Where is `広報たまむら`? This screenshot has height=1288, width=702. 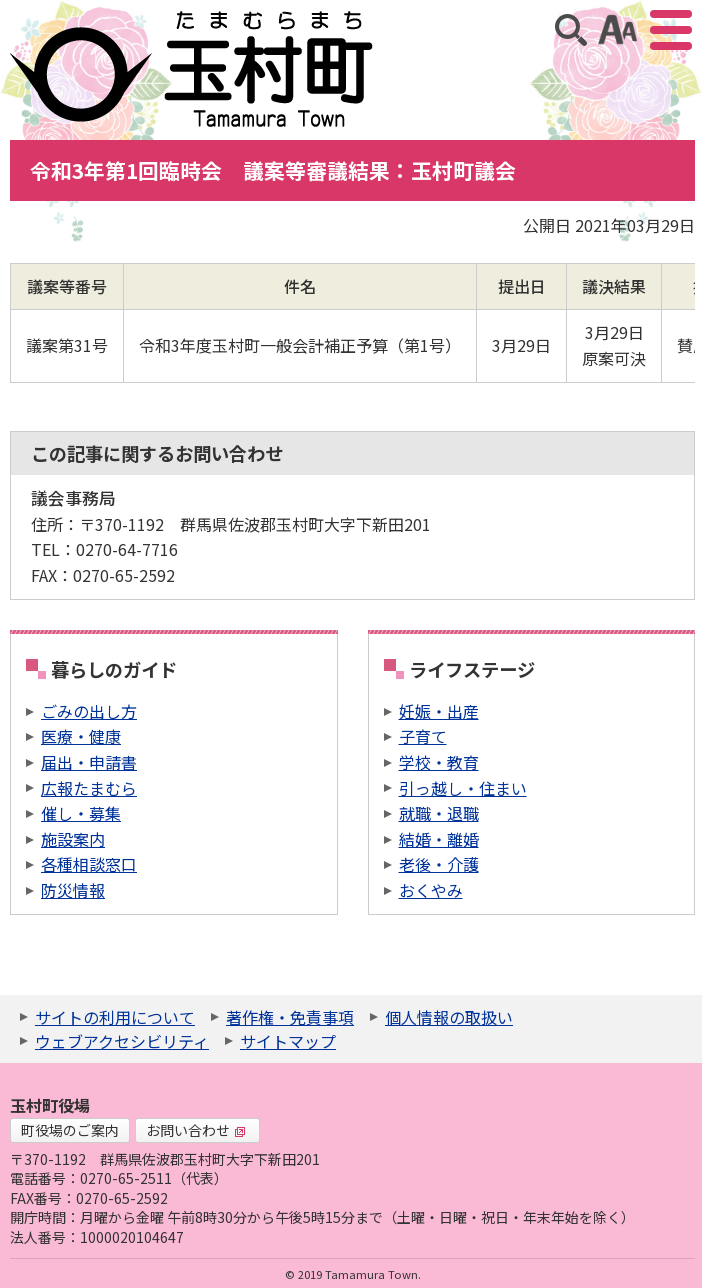 広報たまむら is located at coordinates (89, 788).